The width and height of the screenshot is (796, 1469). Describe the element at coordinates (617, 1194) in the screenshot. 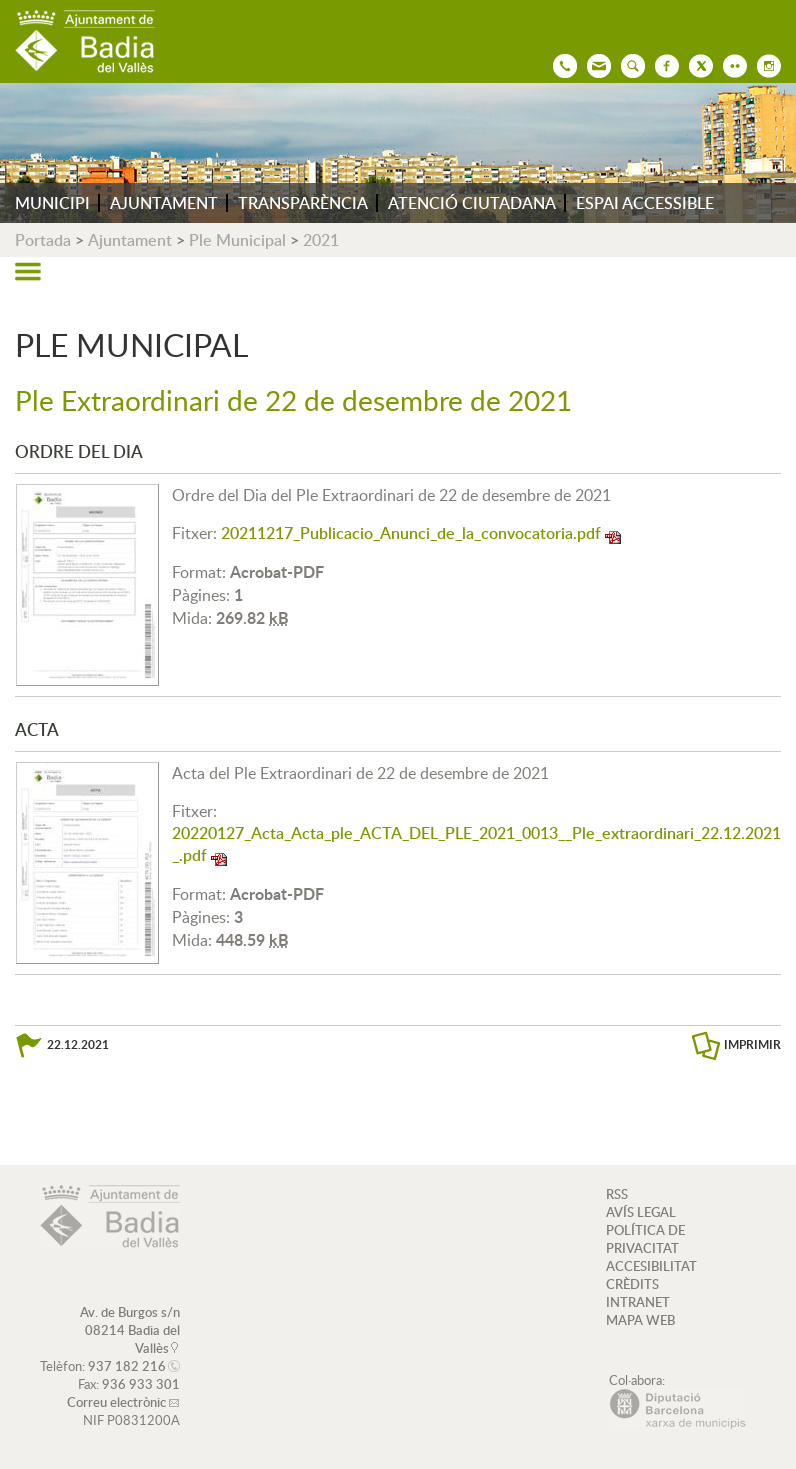

I see `RSS` at that location.